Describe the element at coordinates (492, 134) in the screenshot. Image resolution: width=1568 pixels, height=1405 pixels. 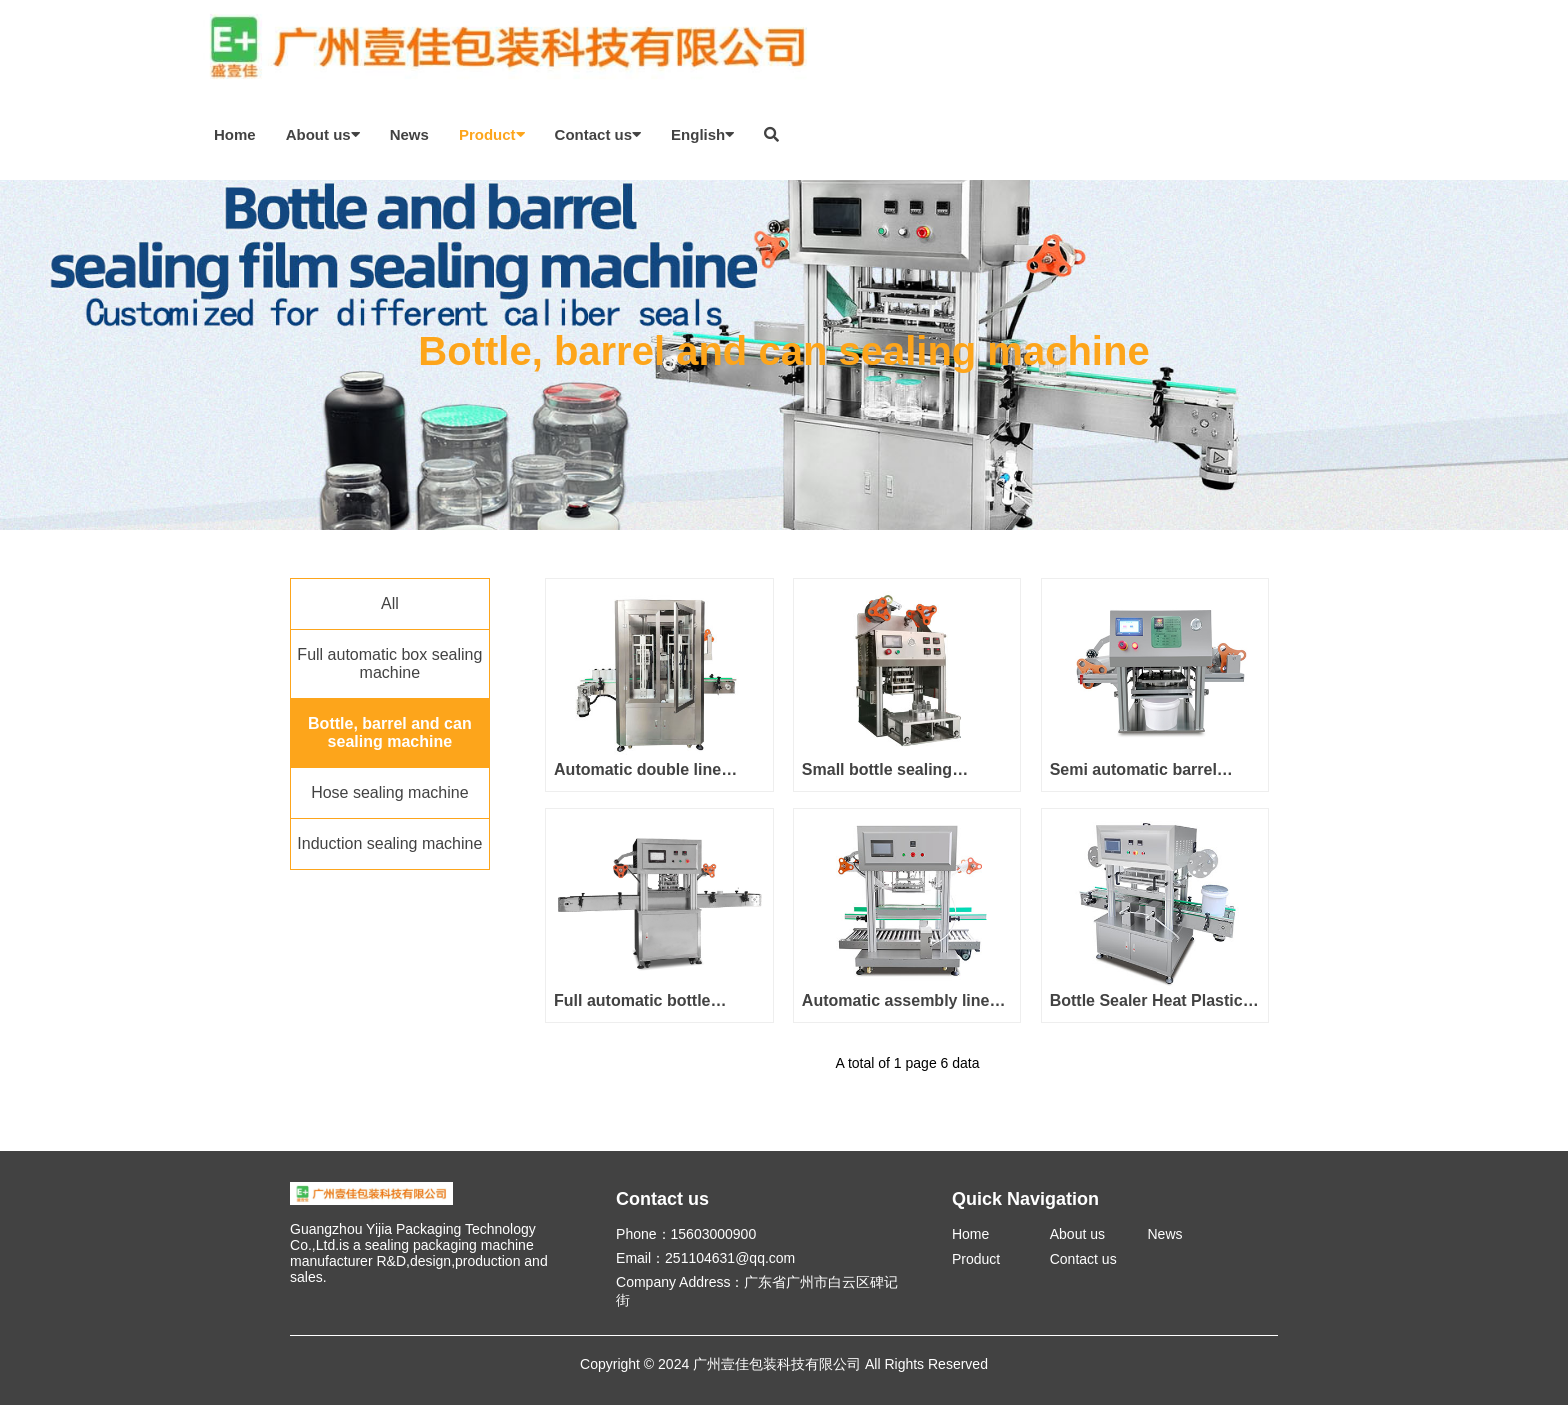
I see `Product` at that location.